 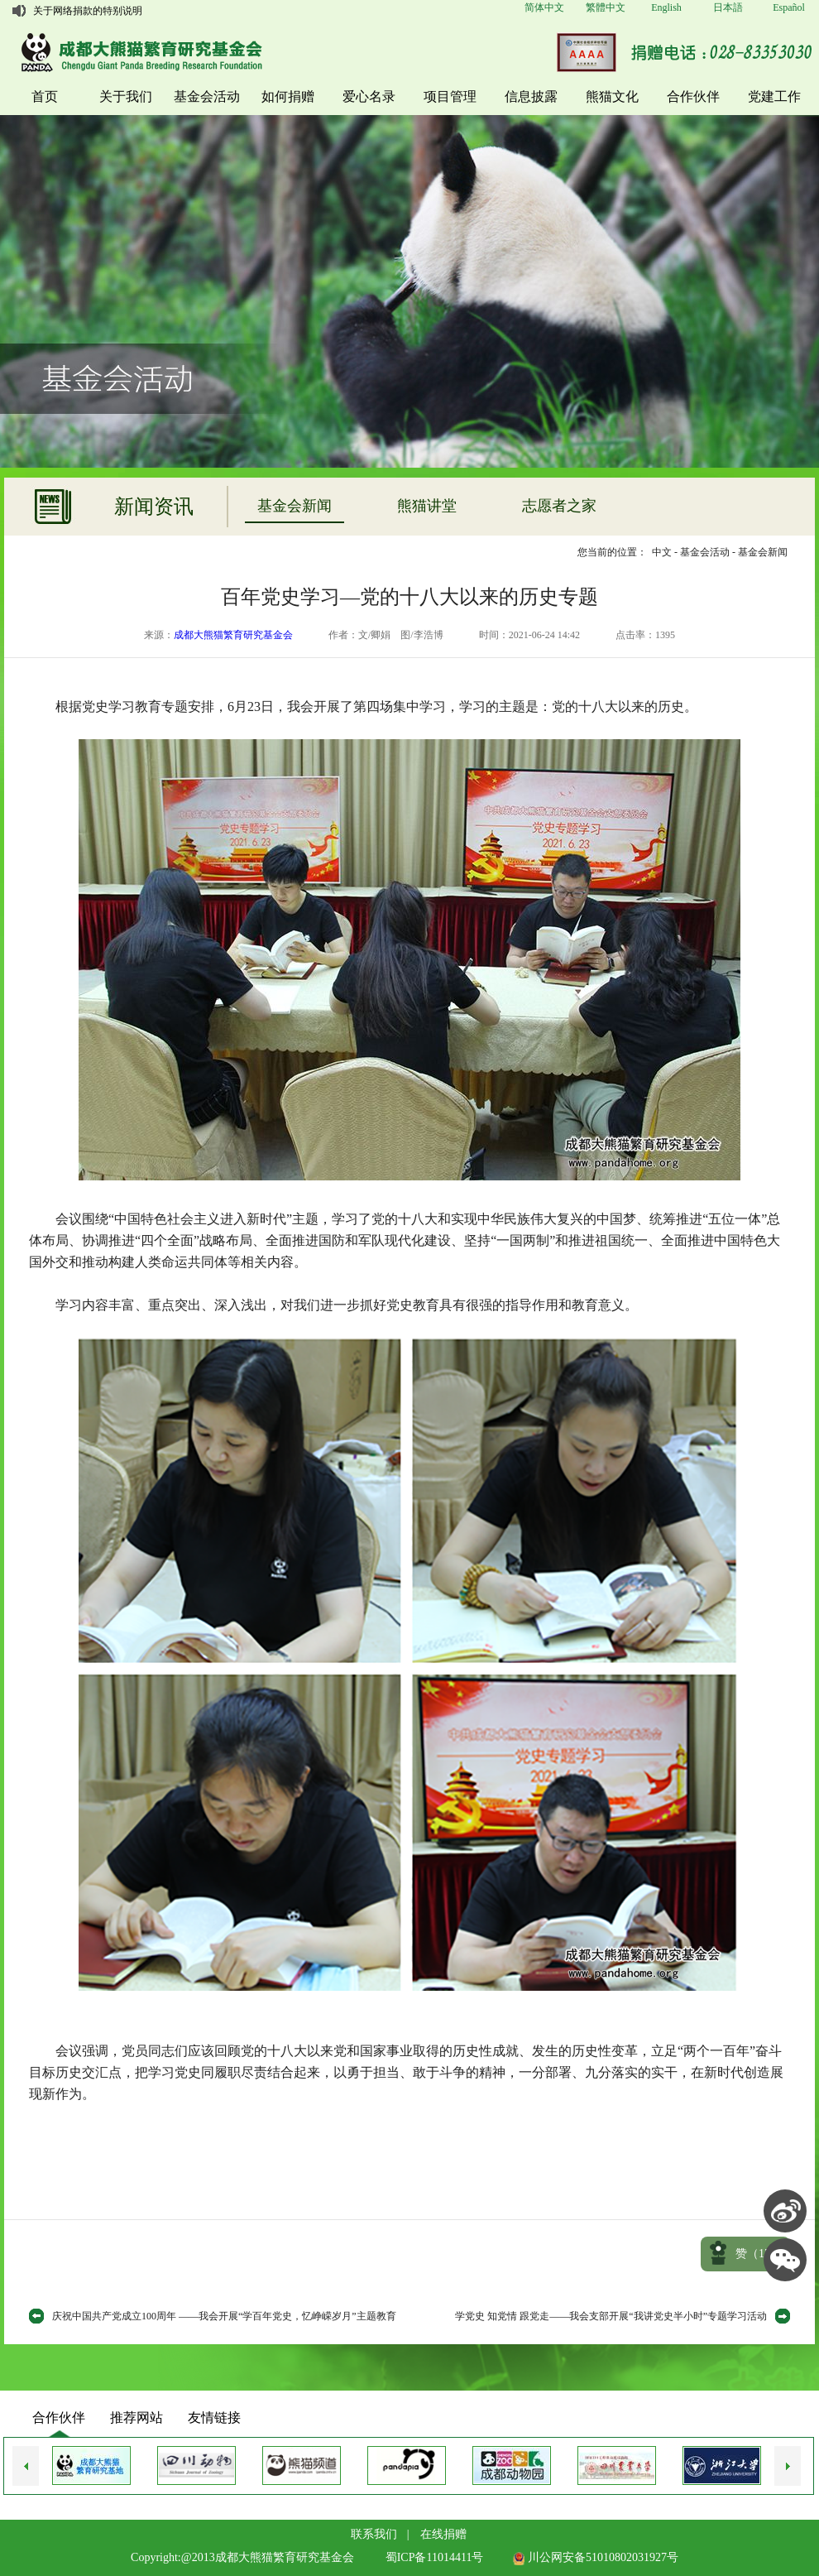 I want to click on 成都大熊猫繁育研究基金会, so click(x=233, y=635).